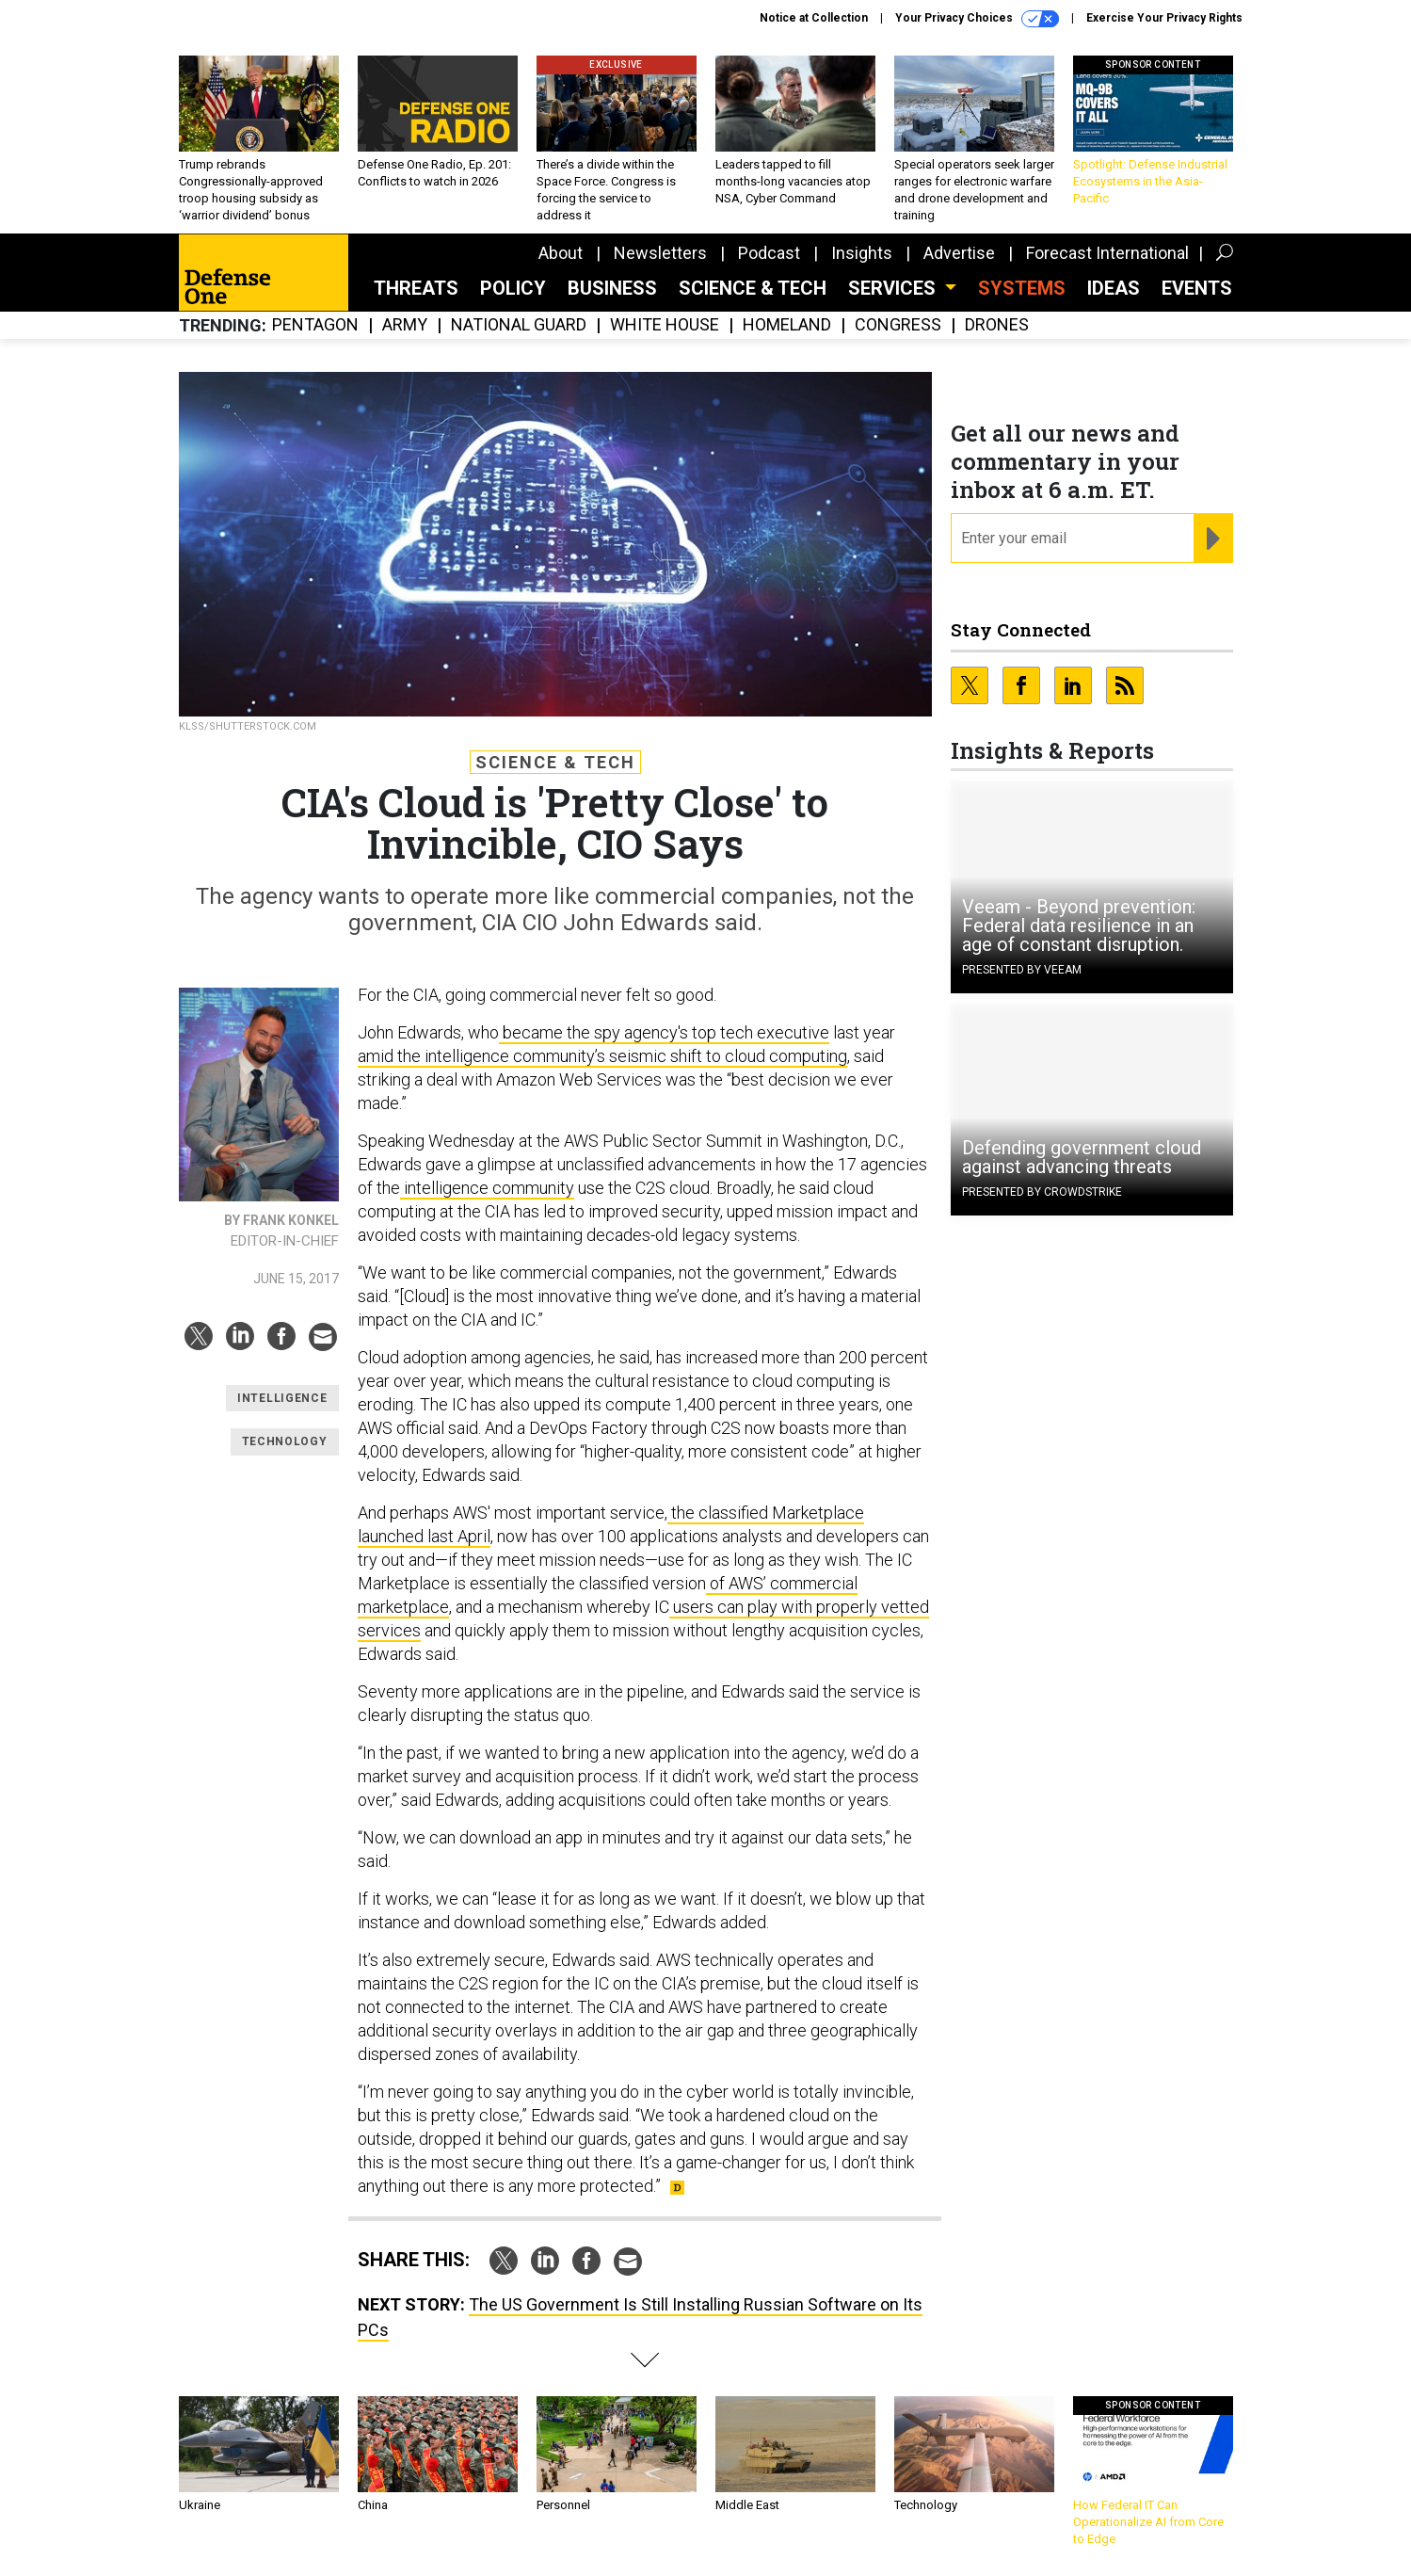 The height and width of the screenshot is (2576, 1411). What do you see at coordinates (898, 325) in the screenshot?
I see `Congress` at bounding box center [898, 325].